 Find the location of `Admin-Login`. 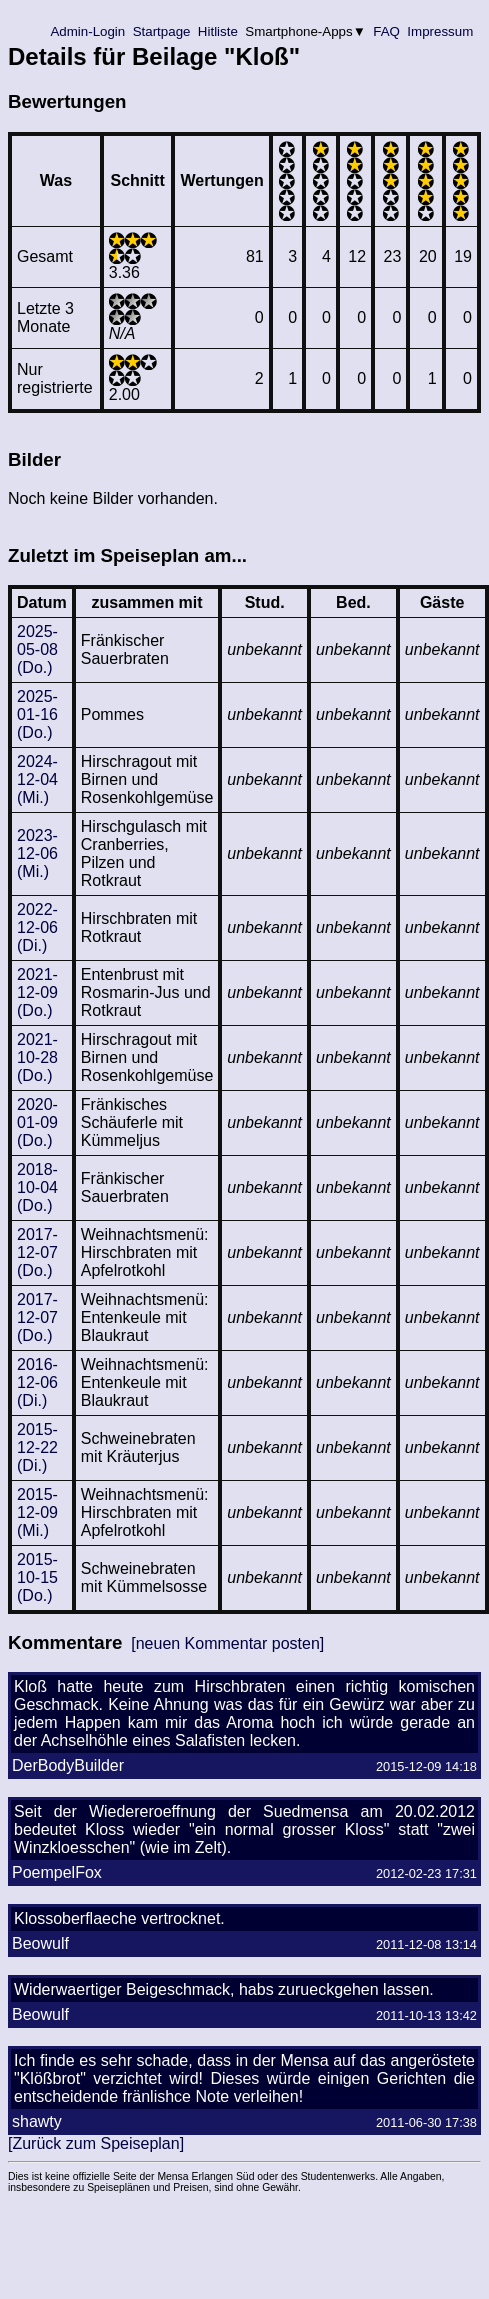

Admin-Login is located at coordinates (88, 31).